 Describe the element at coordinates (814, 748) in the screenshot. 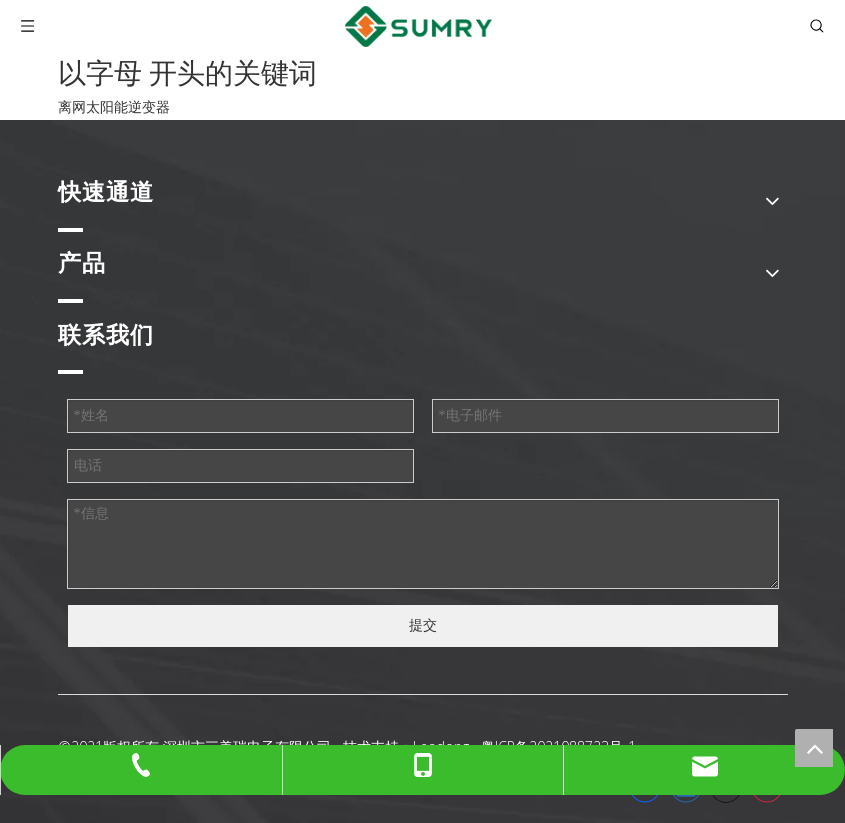

I see `top` at that location.